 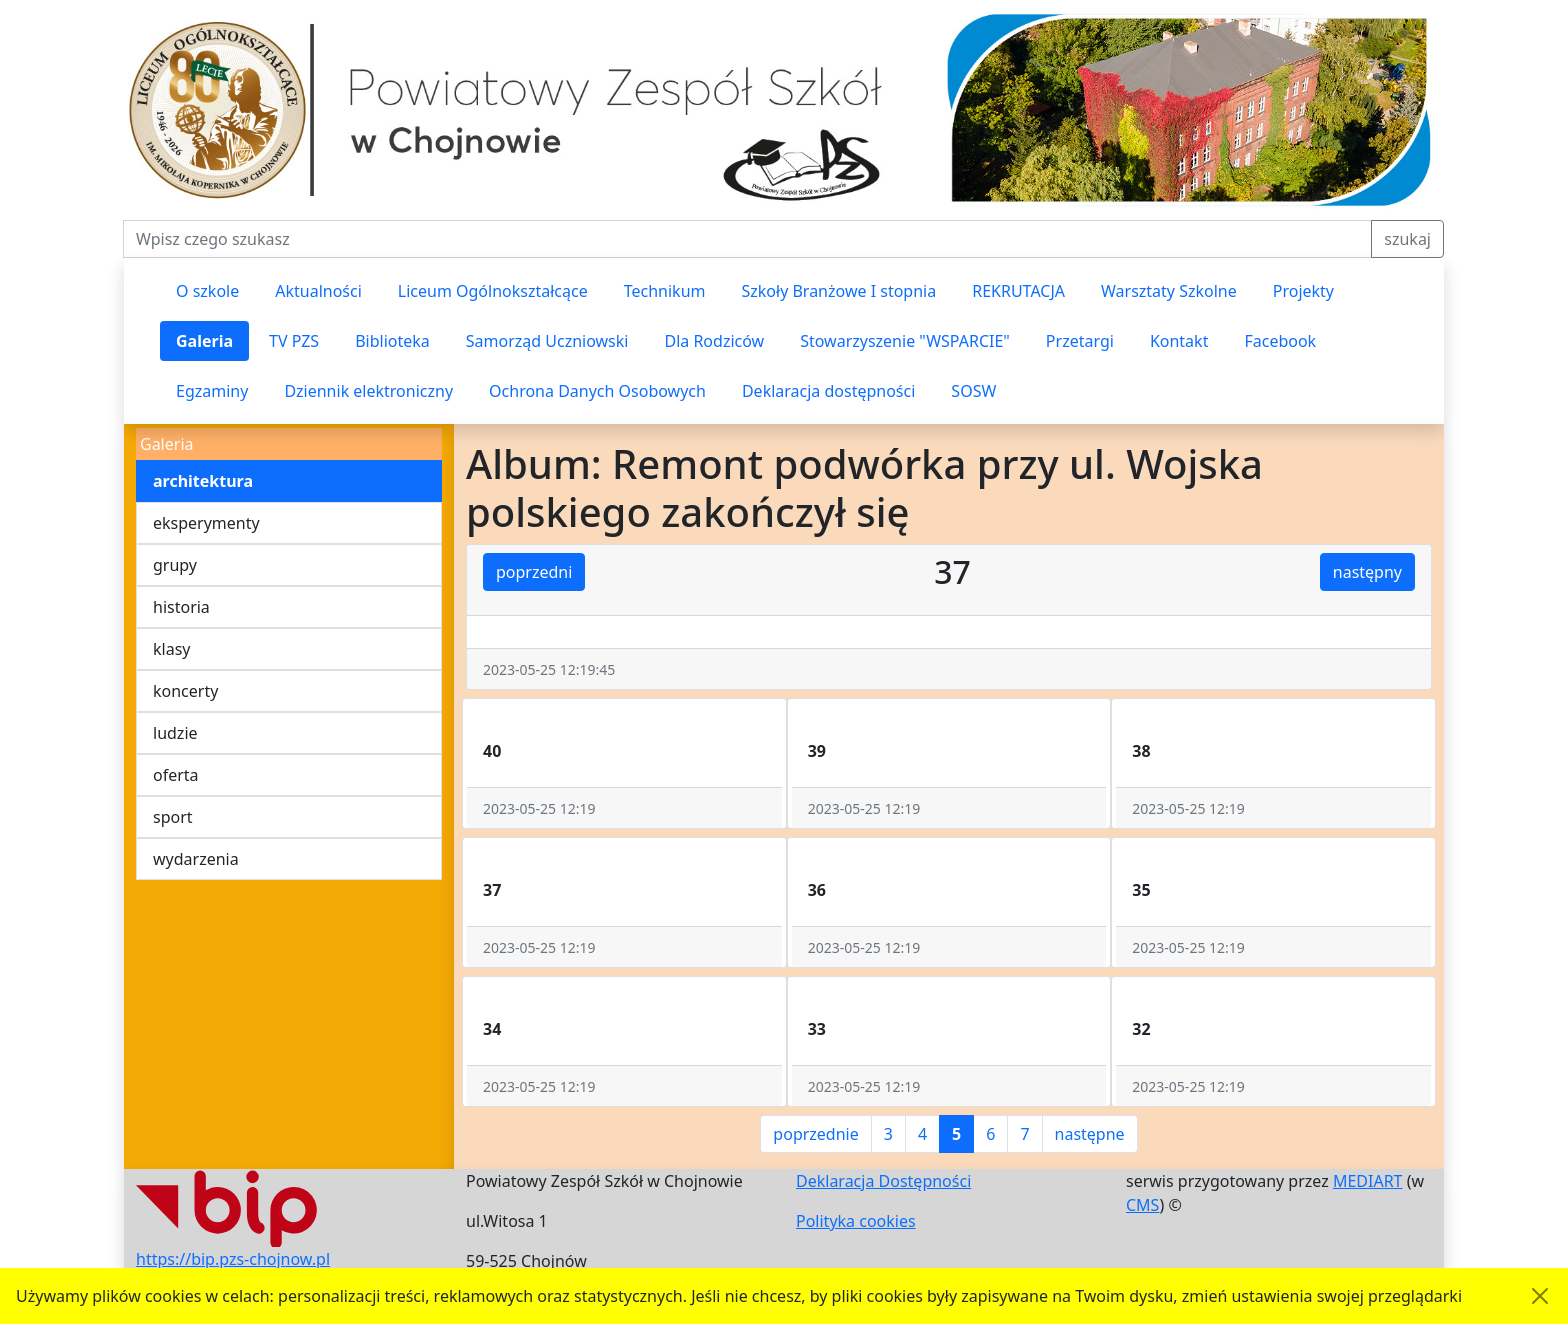 What do you see at coordinates (294, 341) in the screenshot?
I see `TV PZS` at bounding box center [294, 341].